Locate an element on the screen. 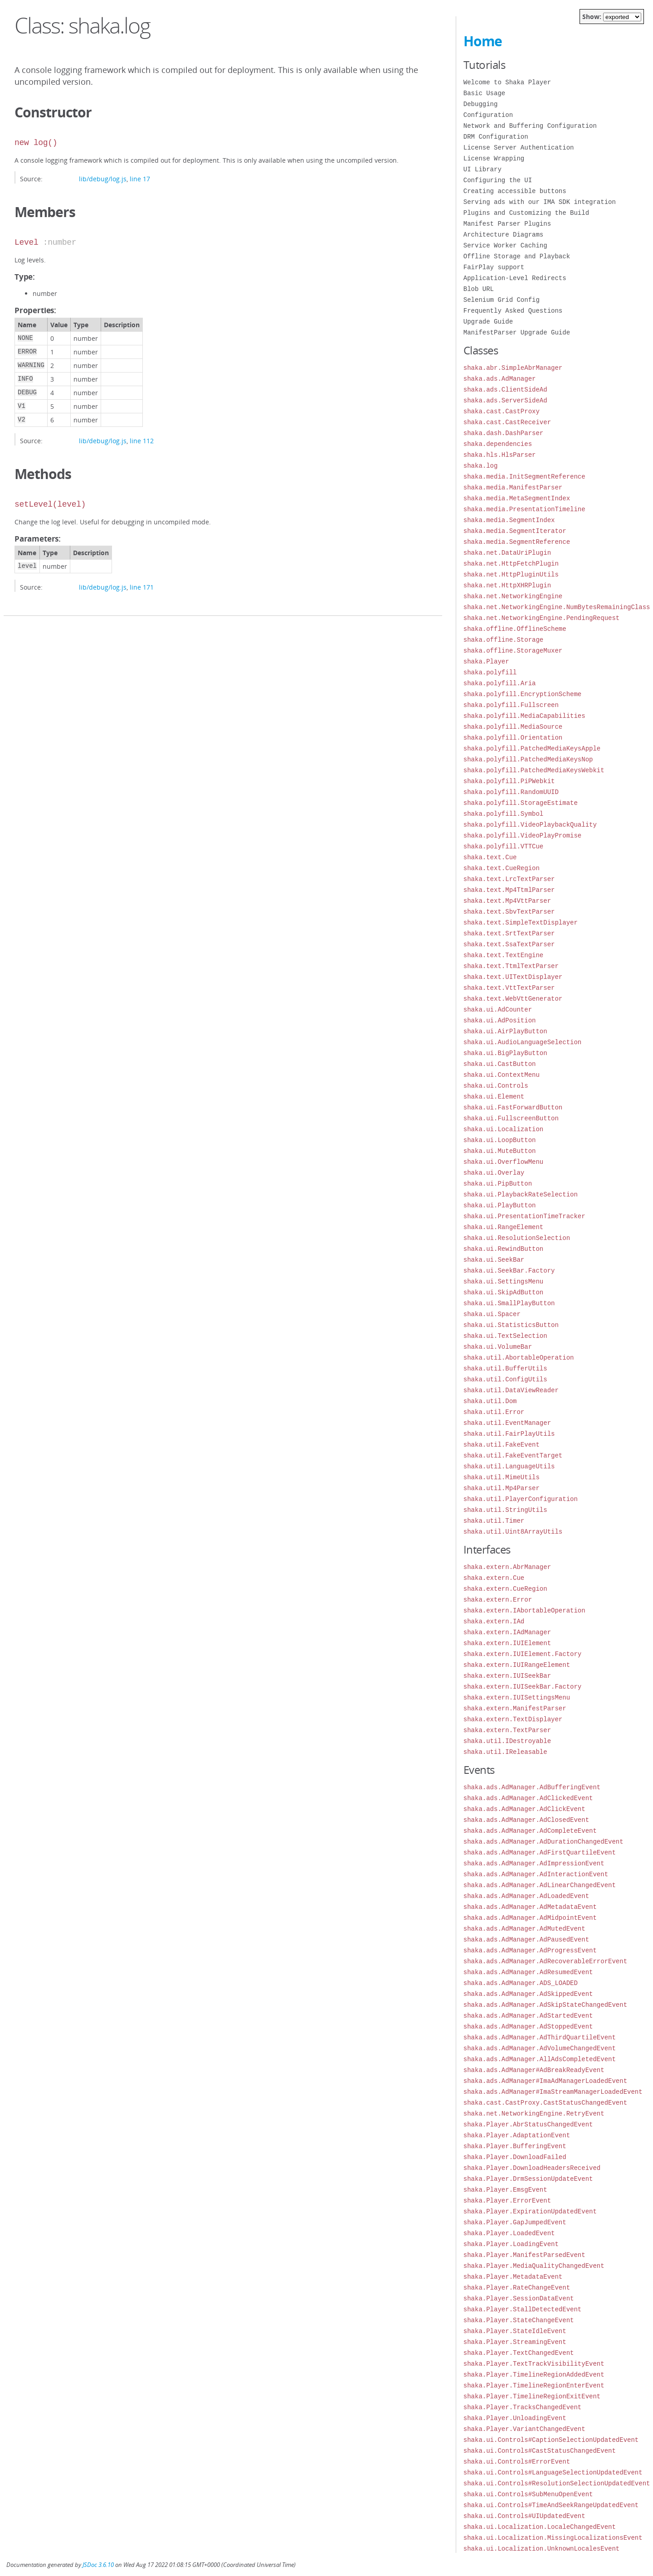 This screenshot has height=2576, width=653. shaka.ui.PresentationTimeTracker is located at coordinates (524, 1216).